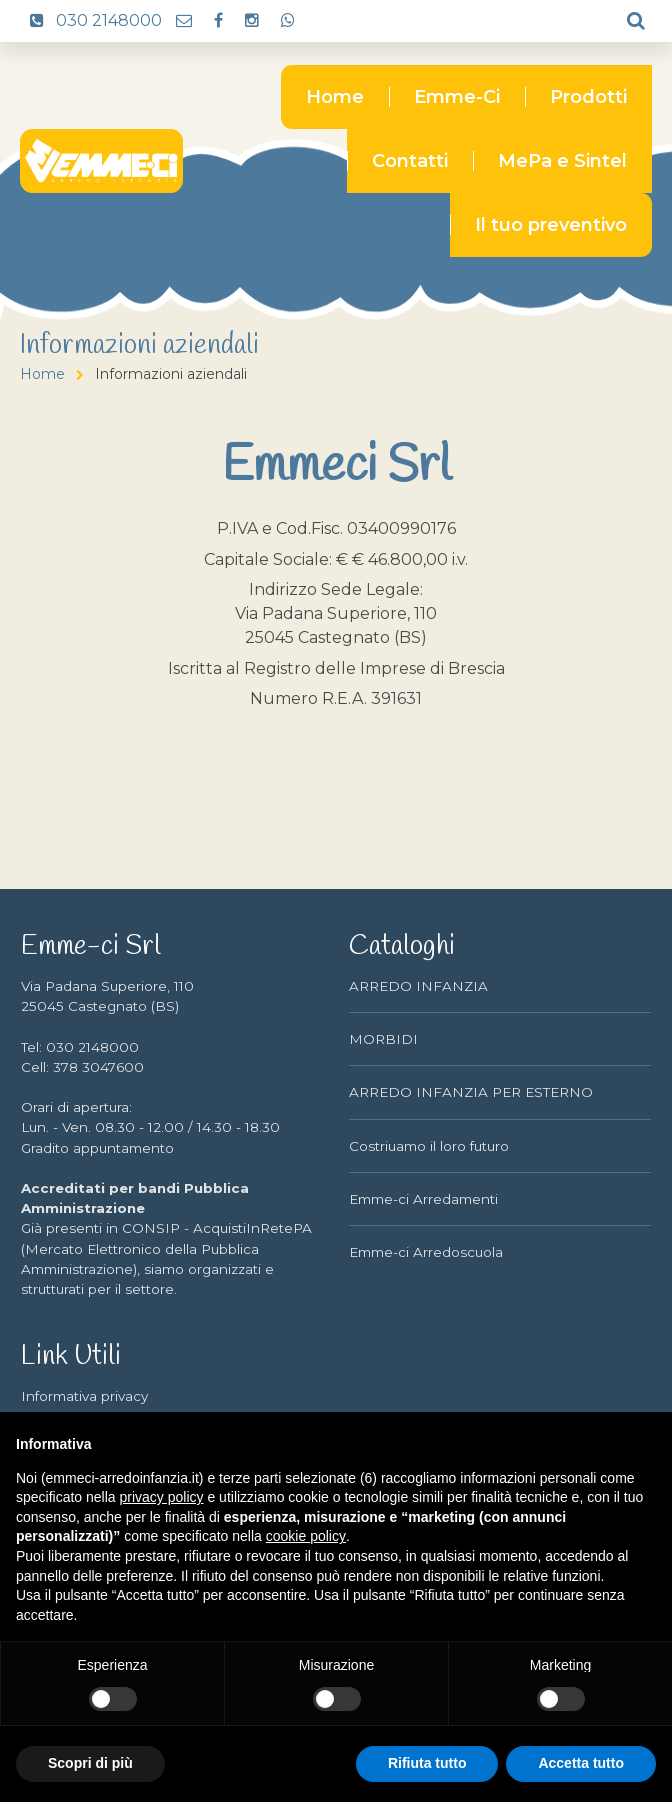 The width and height of the screenshot is (672, 1802). Describe the element at coordinates (90, 1763) in the screenshot. I see `Scopri di più [button]` at that location.